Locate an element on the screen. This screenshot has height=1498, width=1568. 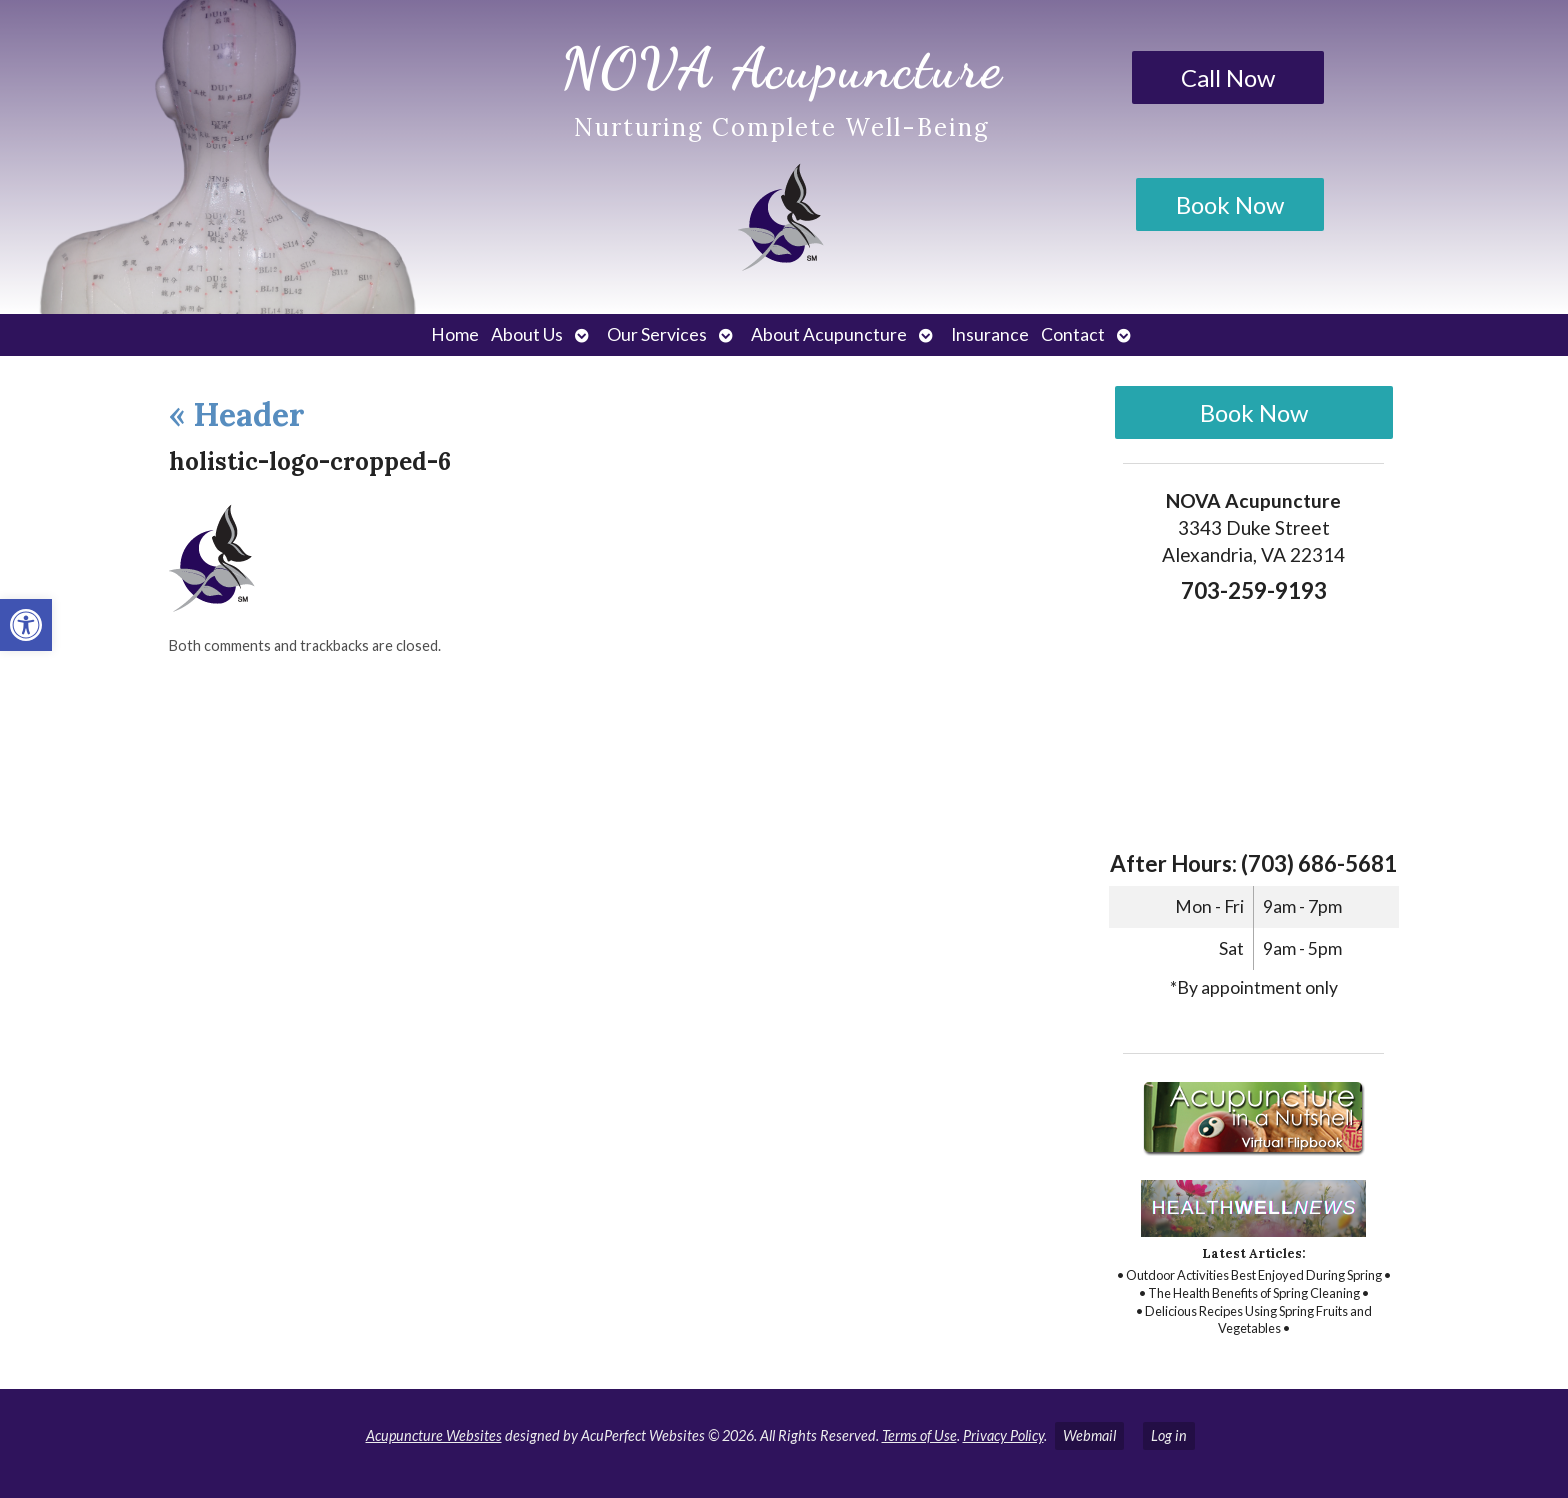
Acupuncture Websites [link] is located at coordinates (434, 1435).